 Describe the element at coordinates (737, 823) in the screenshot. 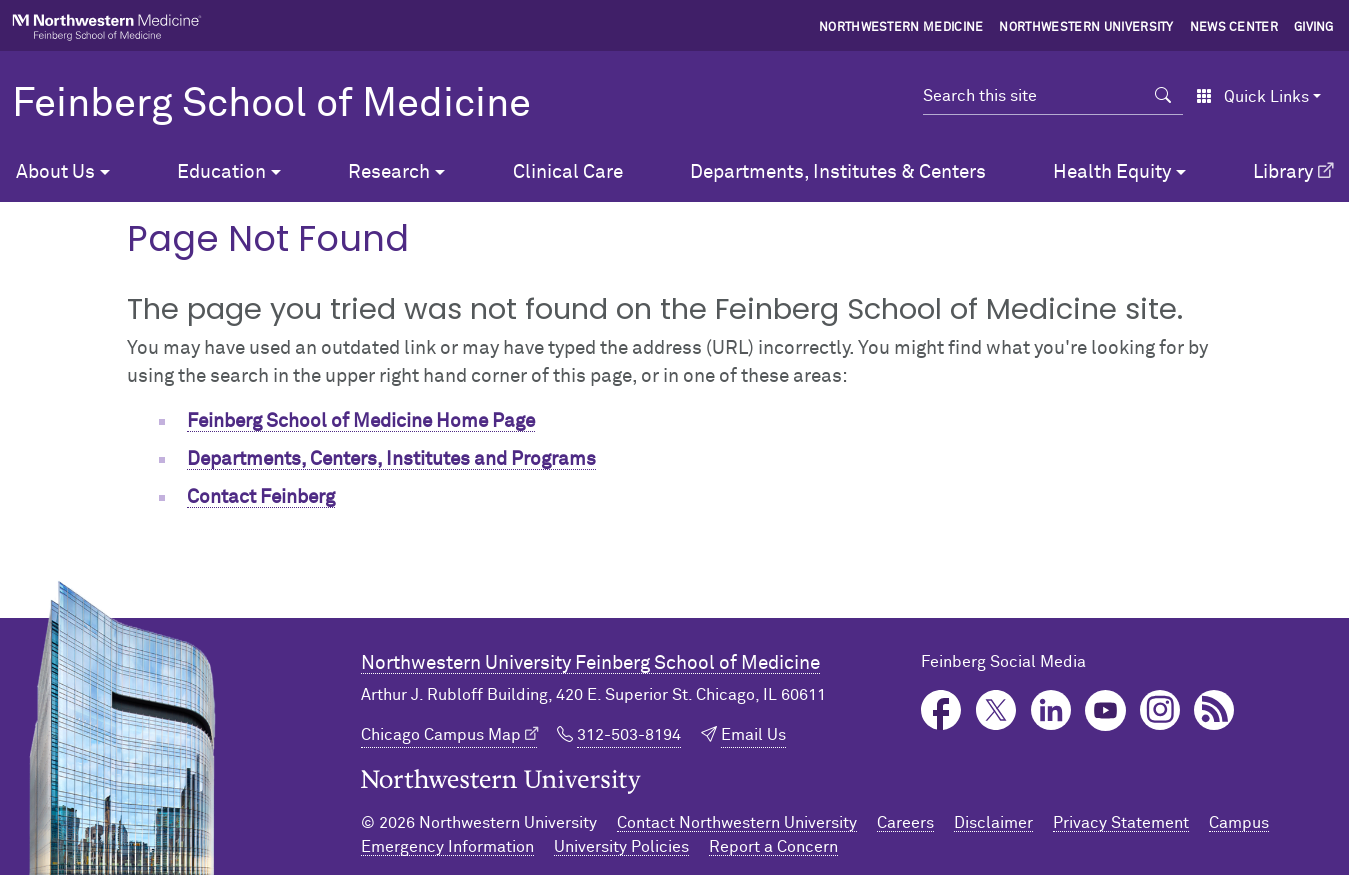

I see `Contact Northwestern University` at that location.